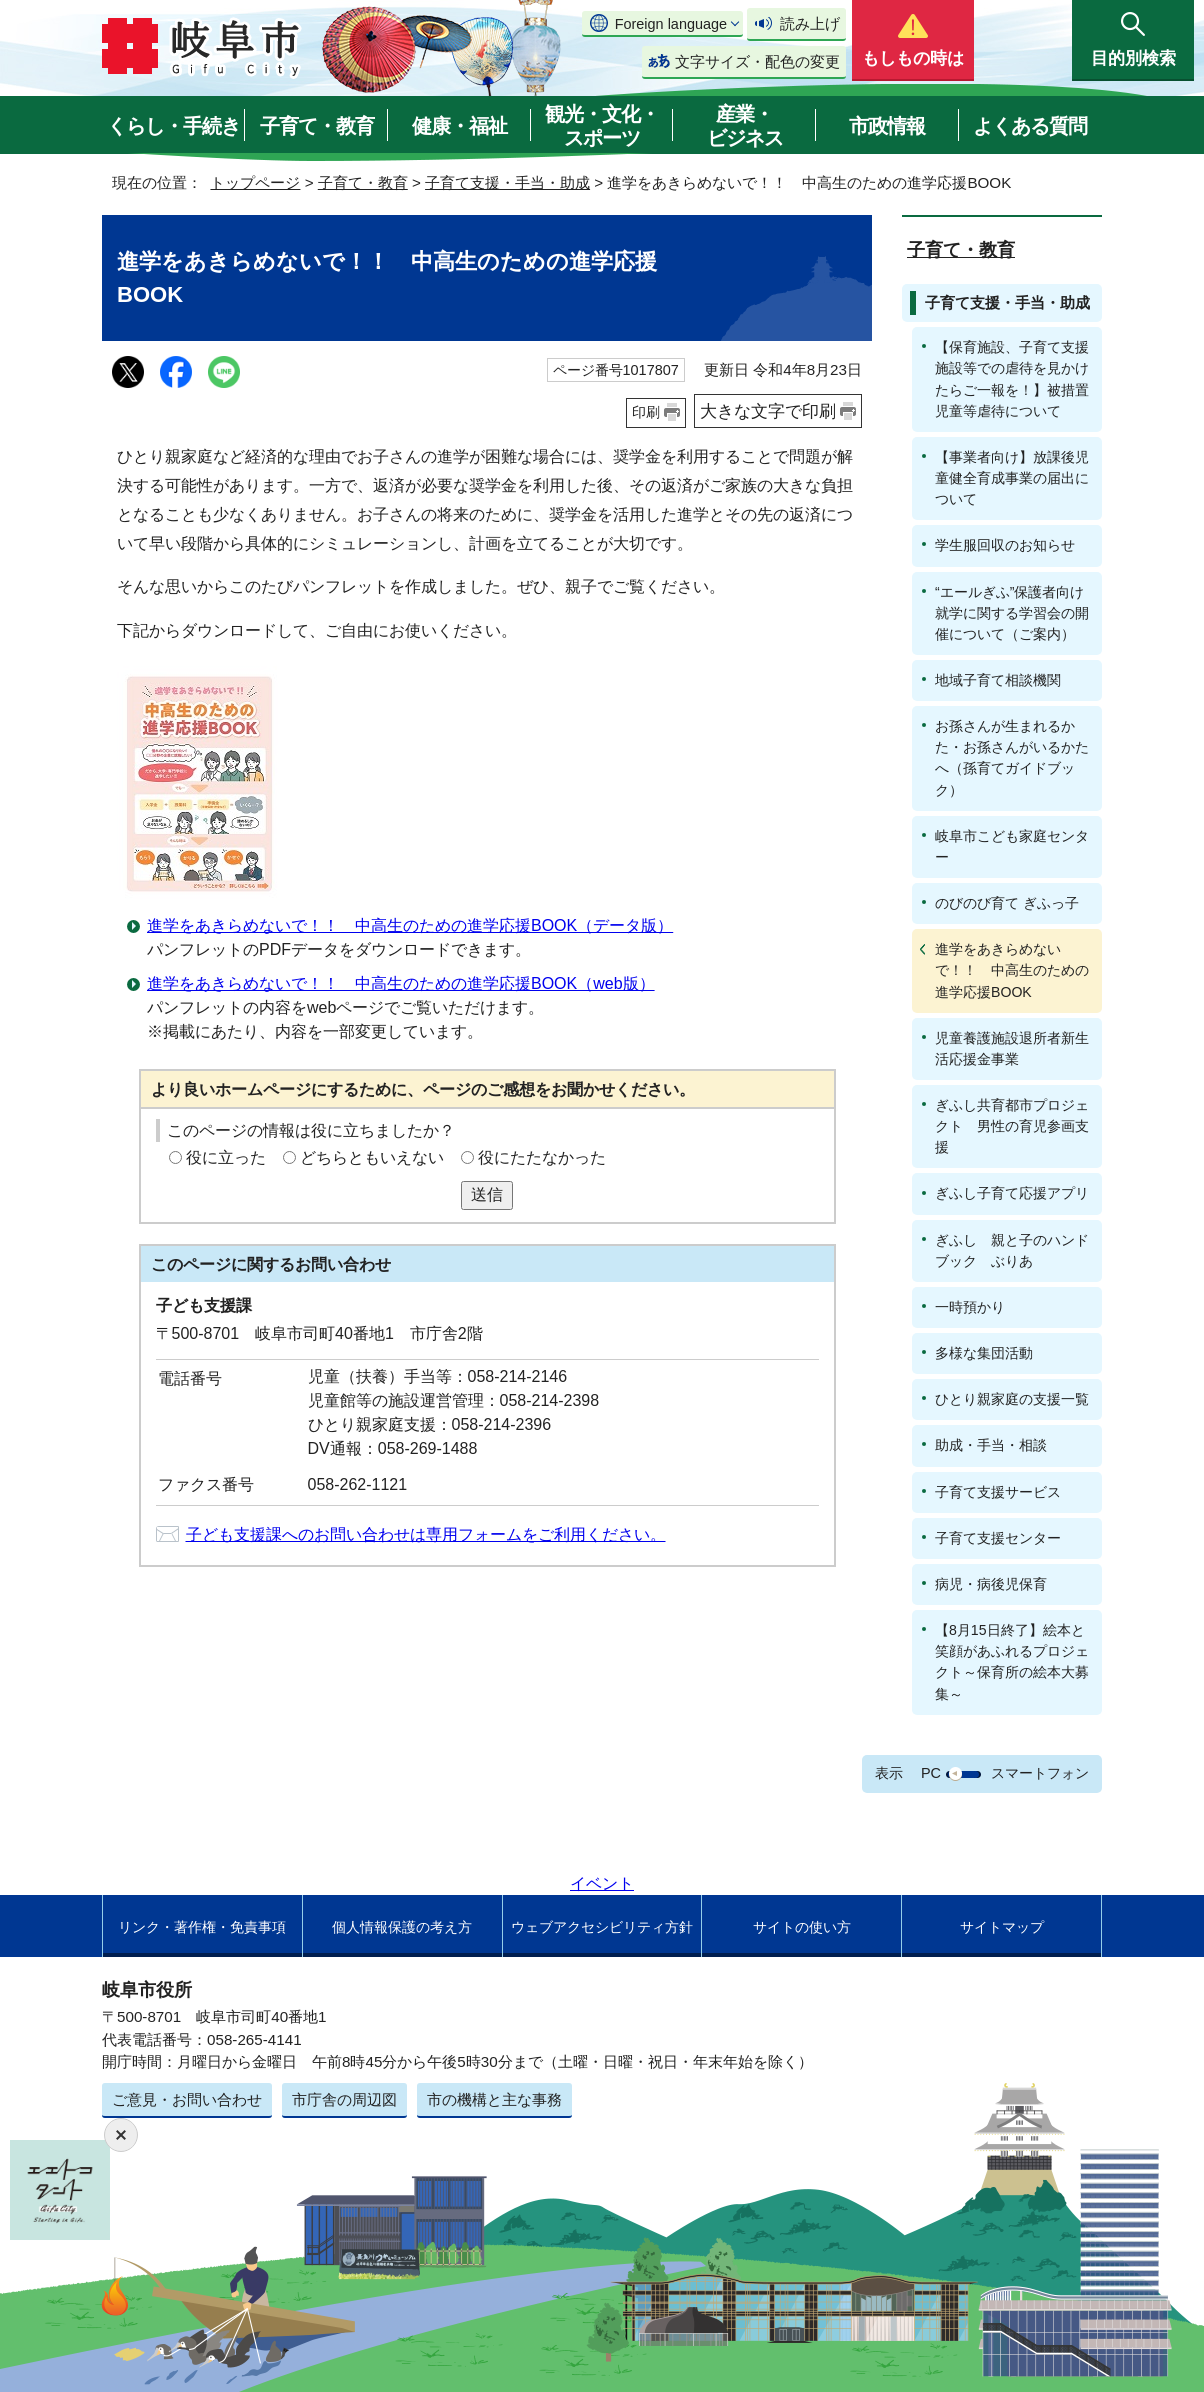 This screenshot has width=1204, height=2392. Describe the element at coordinates (1005, 545) in the screenshot. I see `学生服回収のお知らせ` at that location.